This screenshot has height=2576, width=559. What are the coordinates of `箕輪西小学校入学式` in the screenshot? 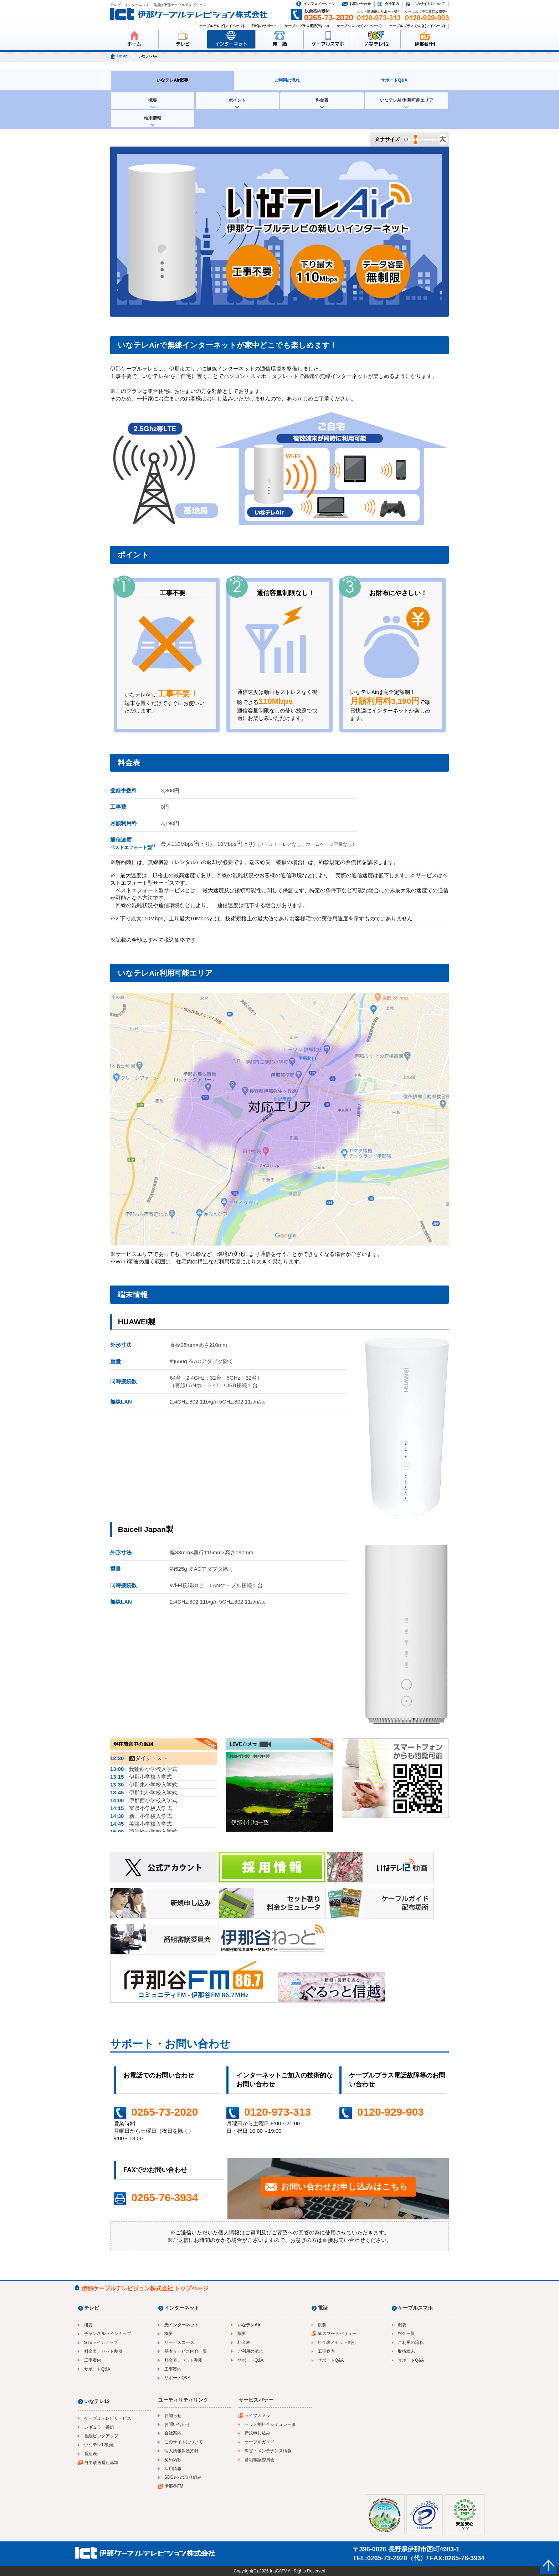 It's located at (143, 1769).